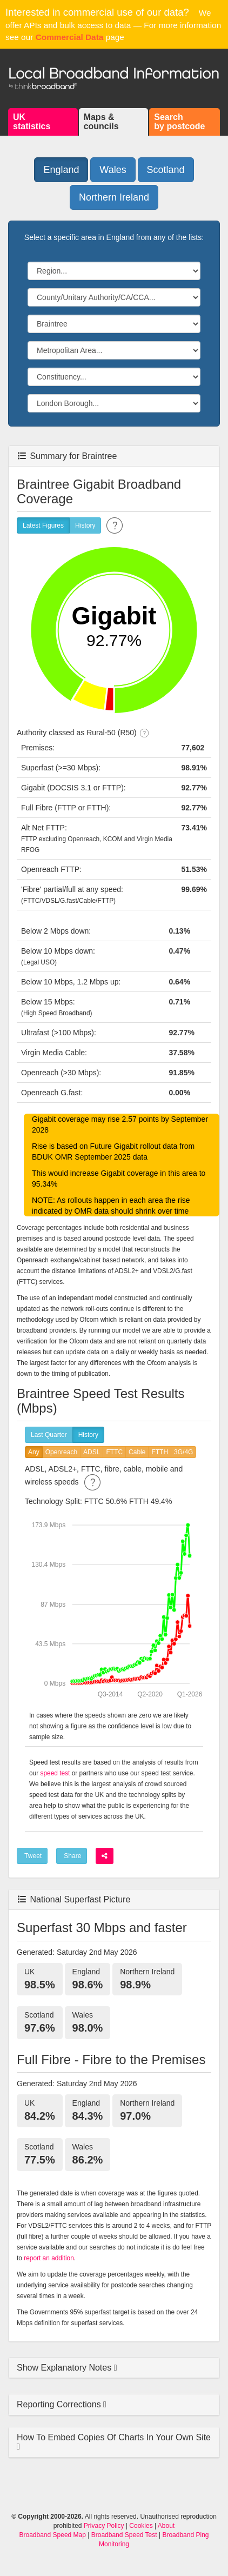 This screenshot has height=2576, width=228. Describe the element at coordinates (61, 169) in the screenshot. I see `England [button]` at that location.